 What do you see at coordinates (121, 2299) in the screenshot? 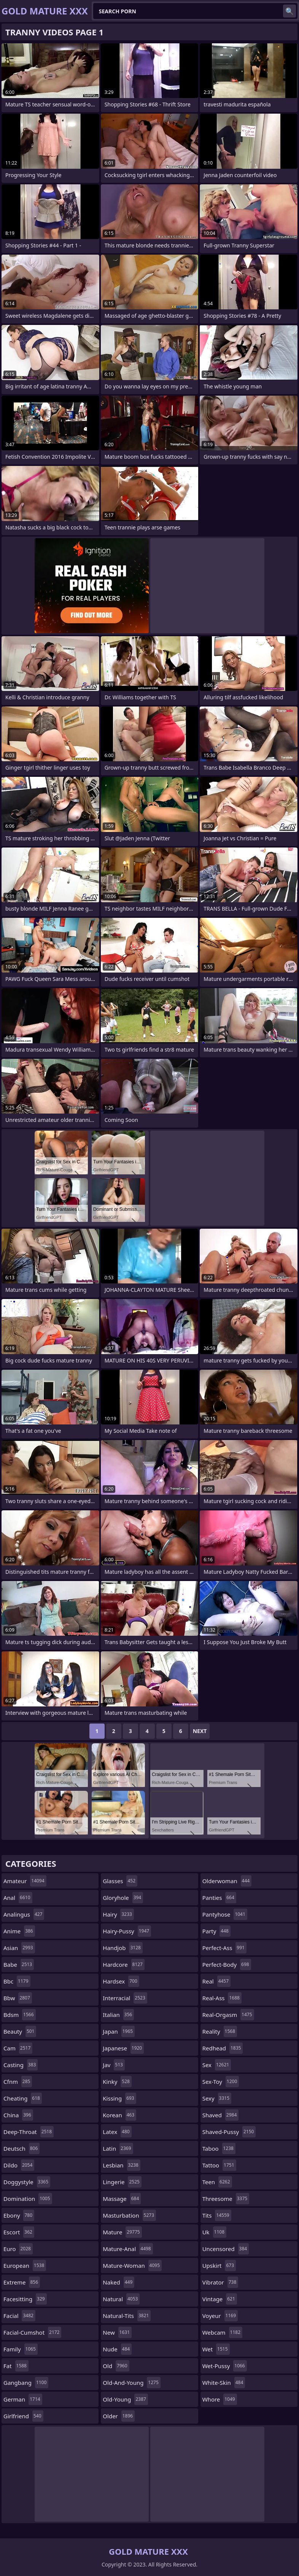
I see `natural` at bounding box center [121, 2299].